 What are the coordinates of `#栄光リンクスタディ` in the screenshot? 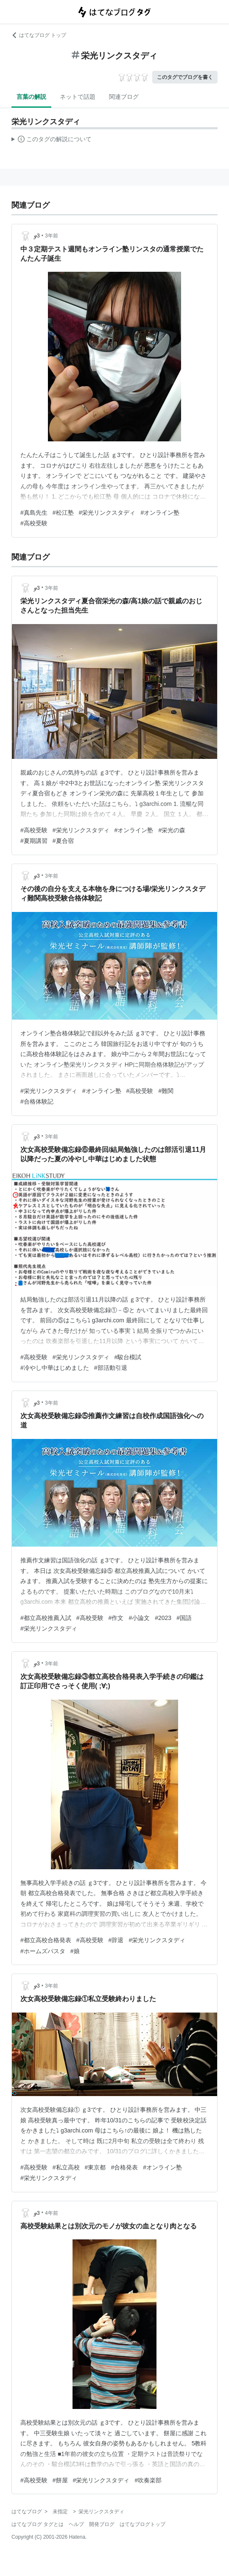 It's located at (107, 512).